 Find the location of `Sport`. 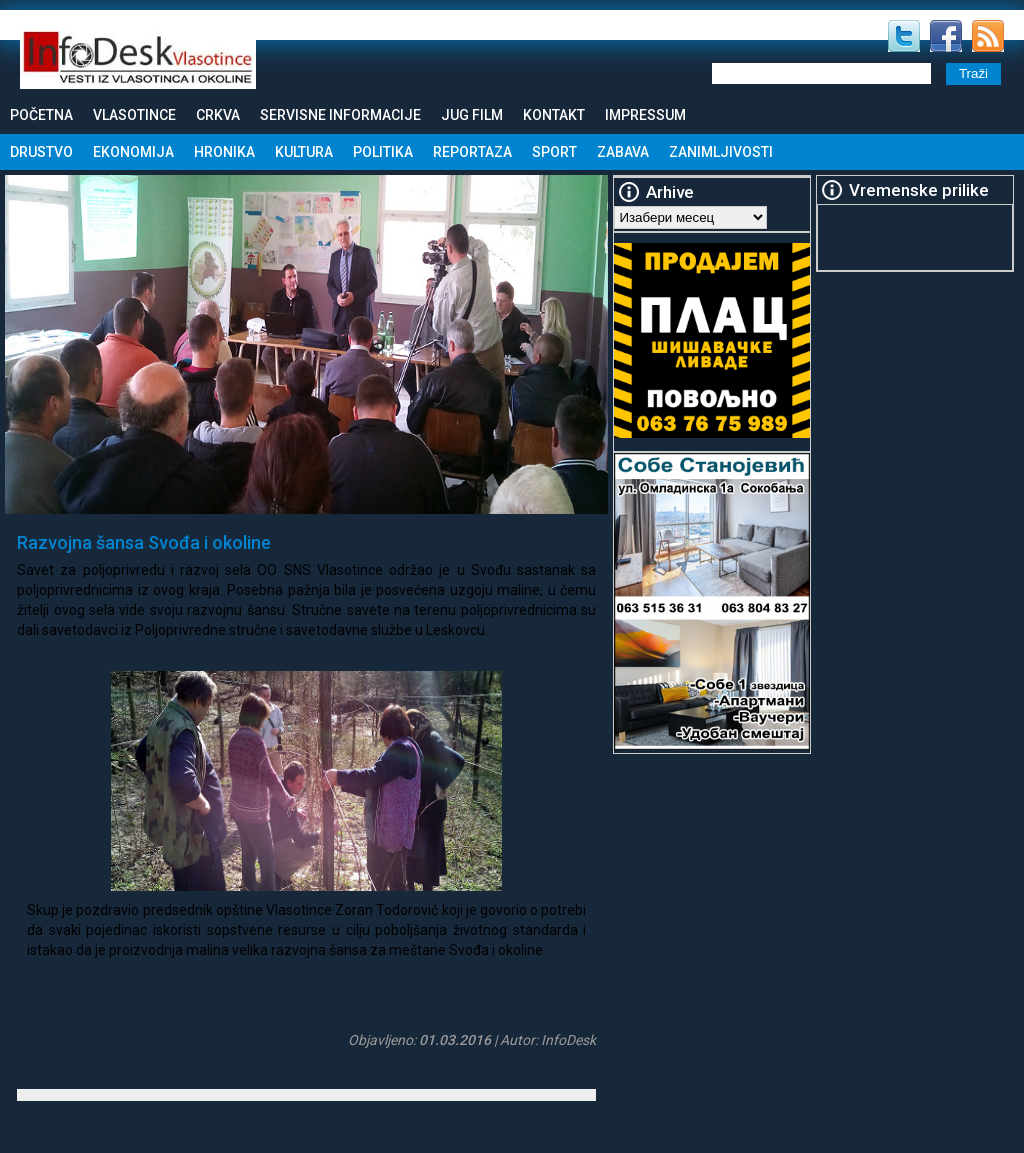

Sport is located at coordinates (554, 152).